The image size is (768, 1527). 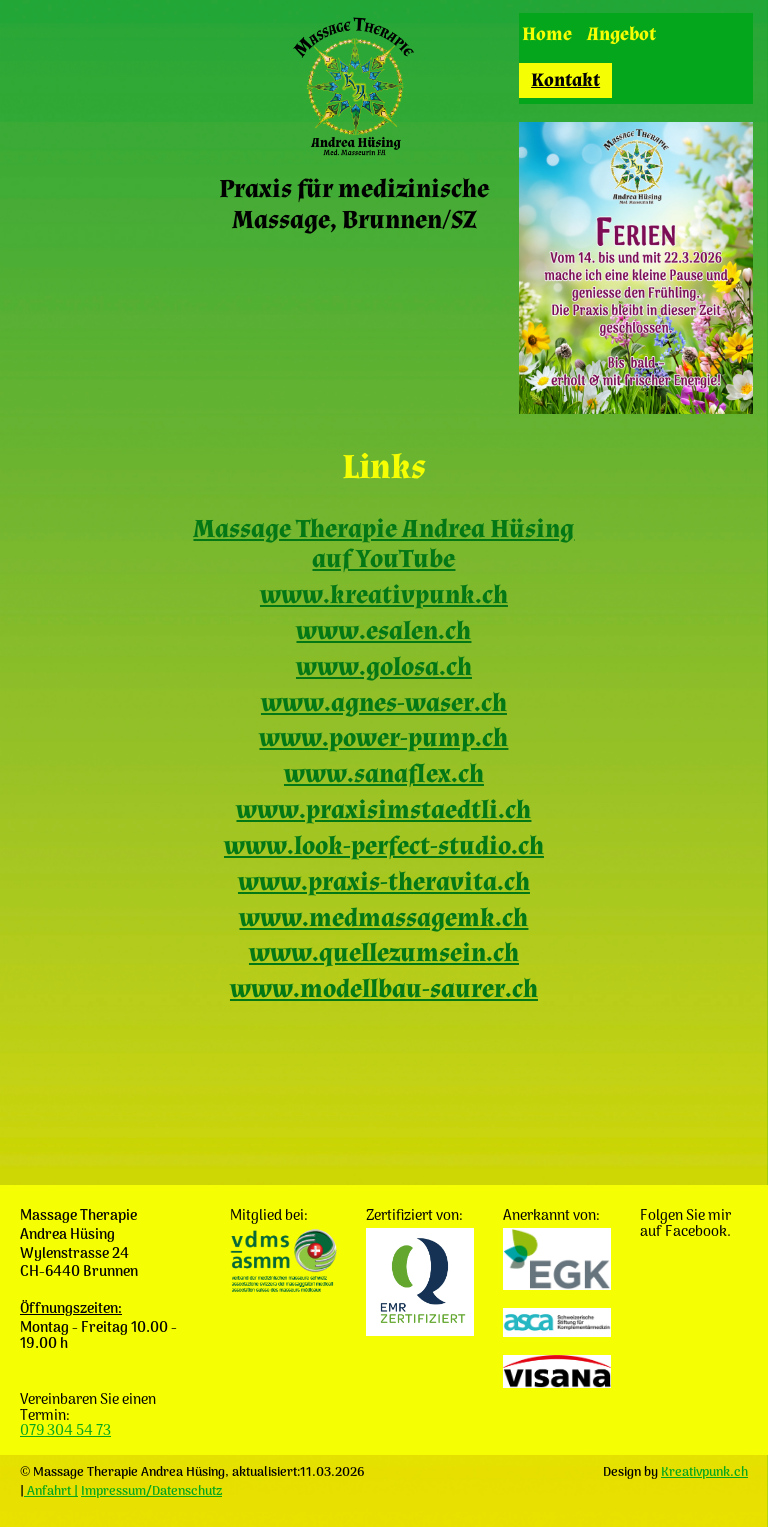 What do you see at coordinates (384, 595) in the screenshot?
I see `www.kreativpunk.ch` at bounding box center [384, 595].